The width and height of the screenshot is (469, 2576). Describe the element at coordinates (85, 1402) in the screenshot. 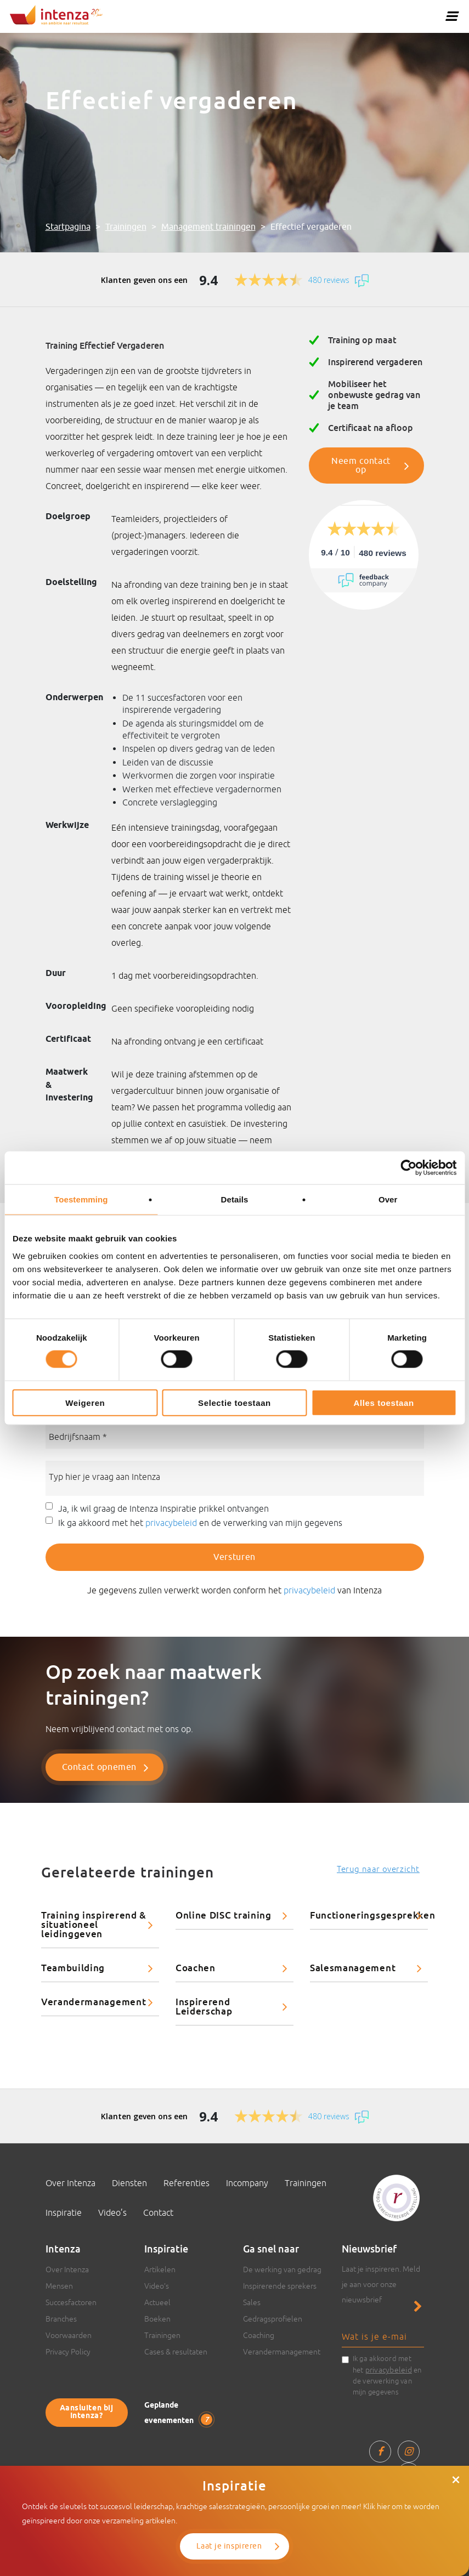

I see `Weigeren` at that location.